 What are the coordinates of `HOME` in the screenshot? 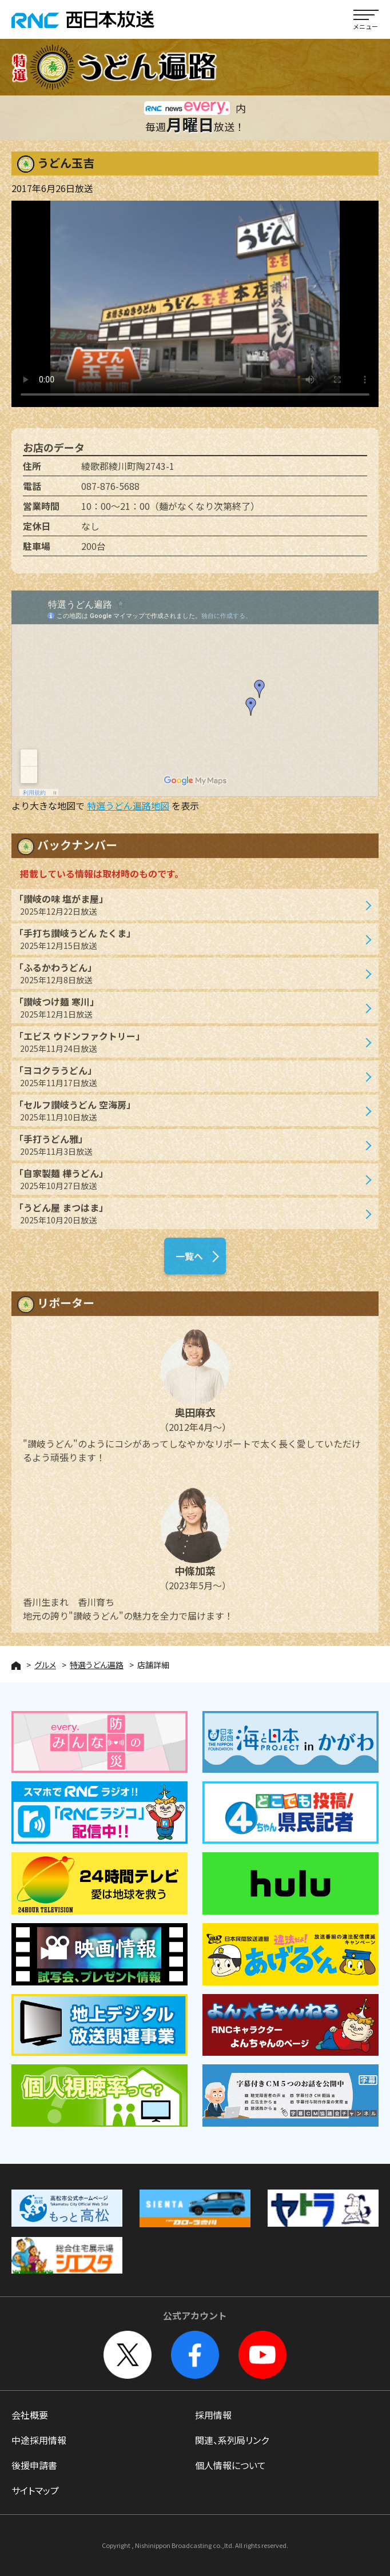 It's located at (16, 1665).